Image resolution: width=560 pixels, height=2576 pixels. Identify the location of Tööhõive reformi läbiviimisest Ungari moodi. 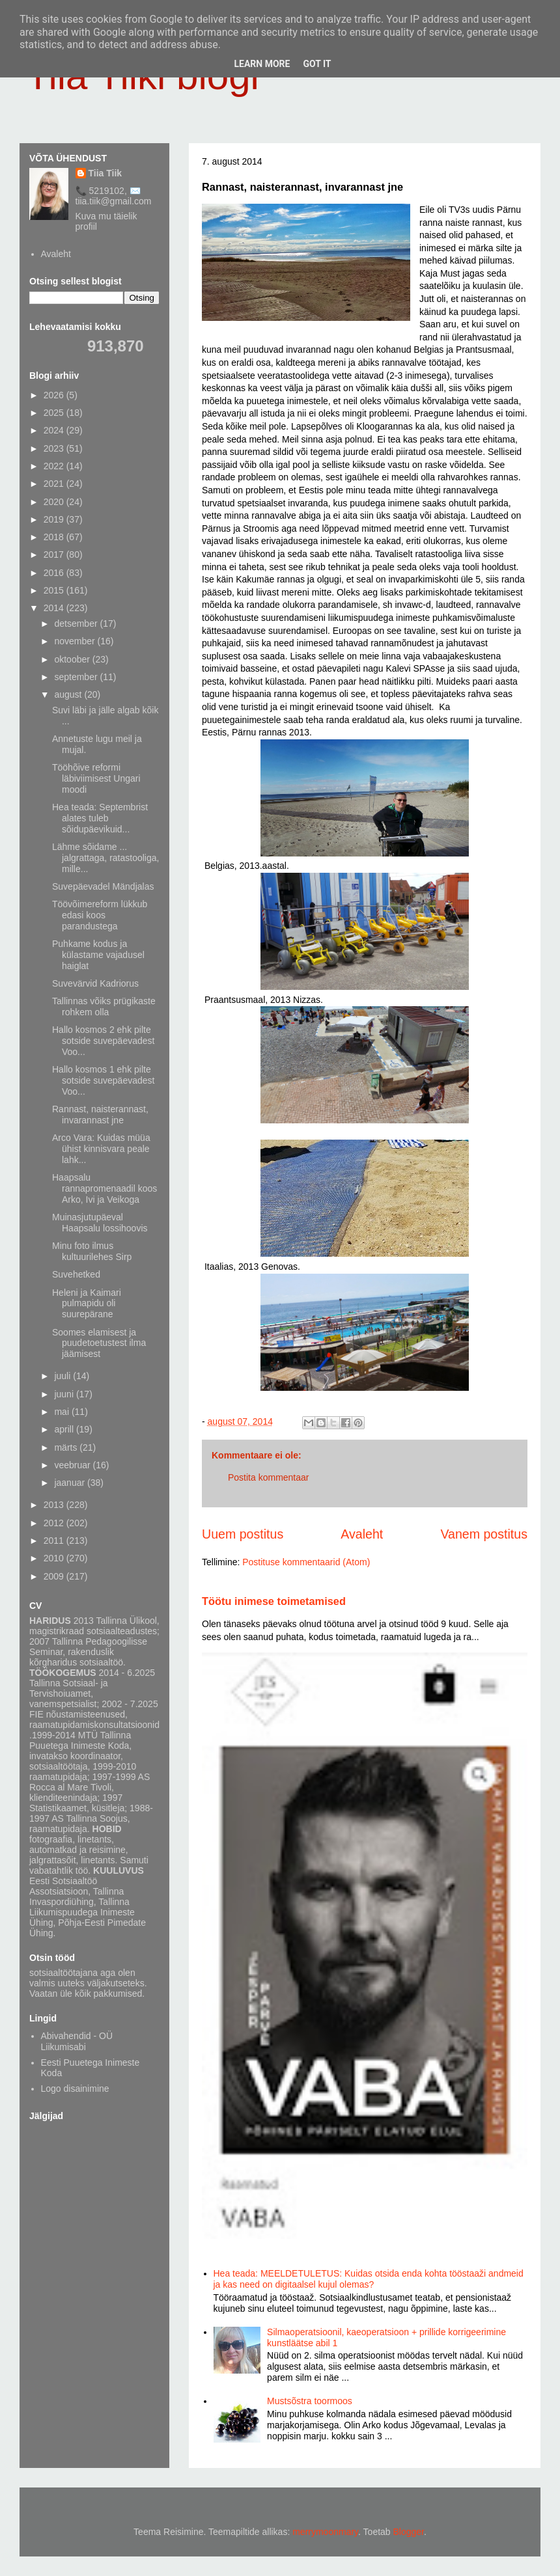
(96, 778).